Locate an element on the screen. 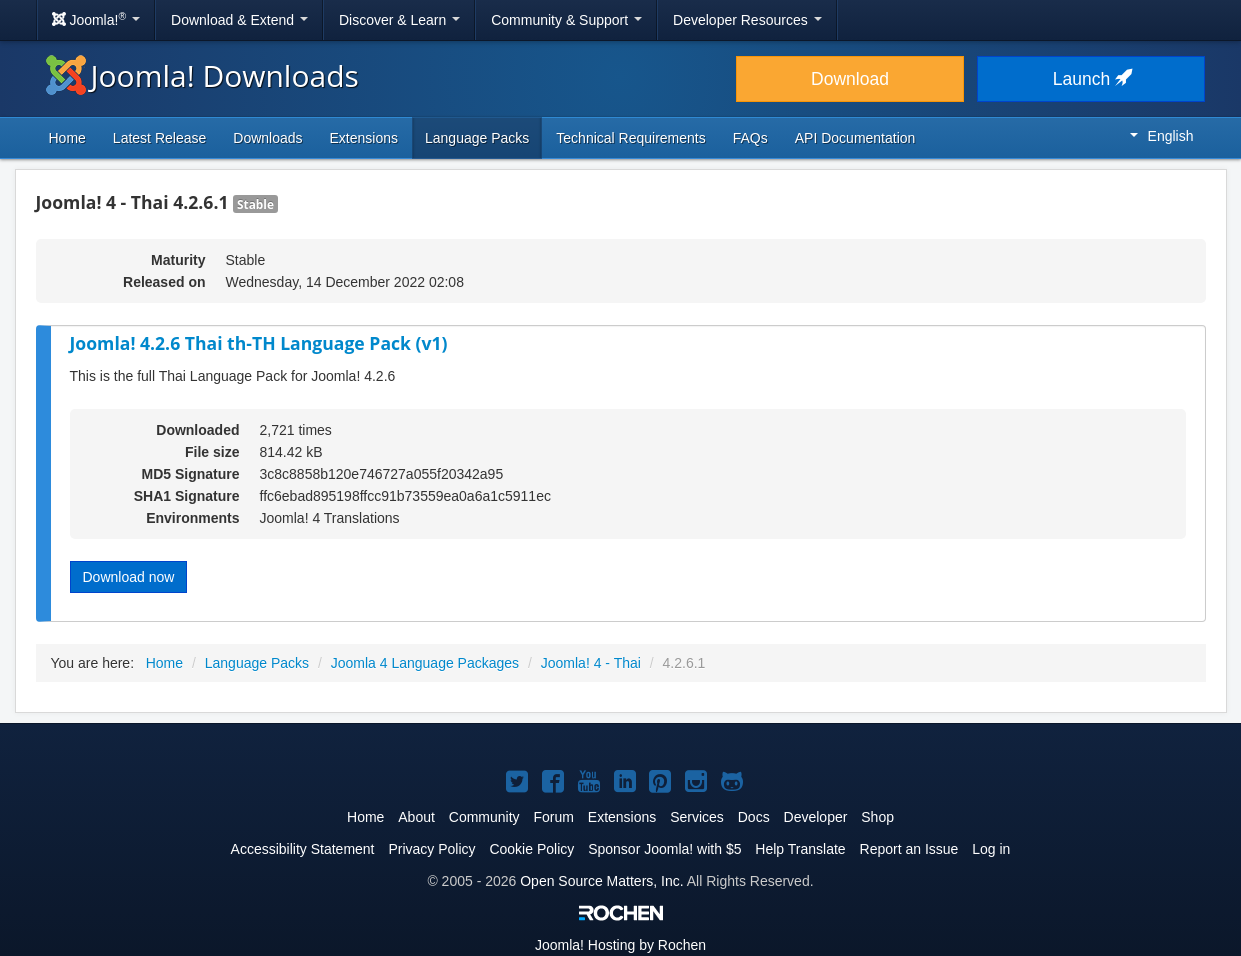 Image resolution: width=1241 pixels, height=956 pixels. Developer Resources is located at coordinates (747, 20).